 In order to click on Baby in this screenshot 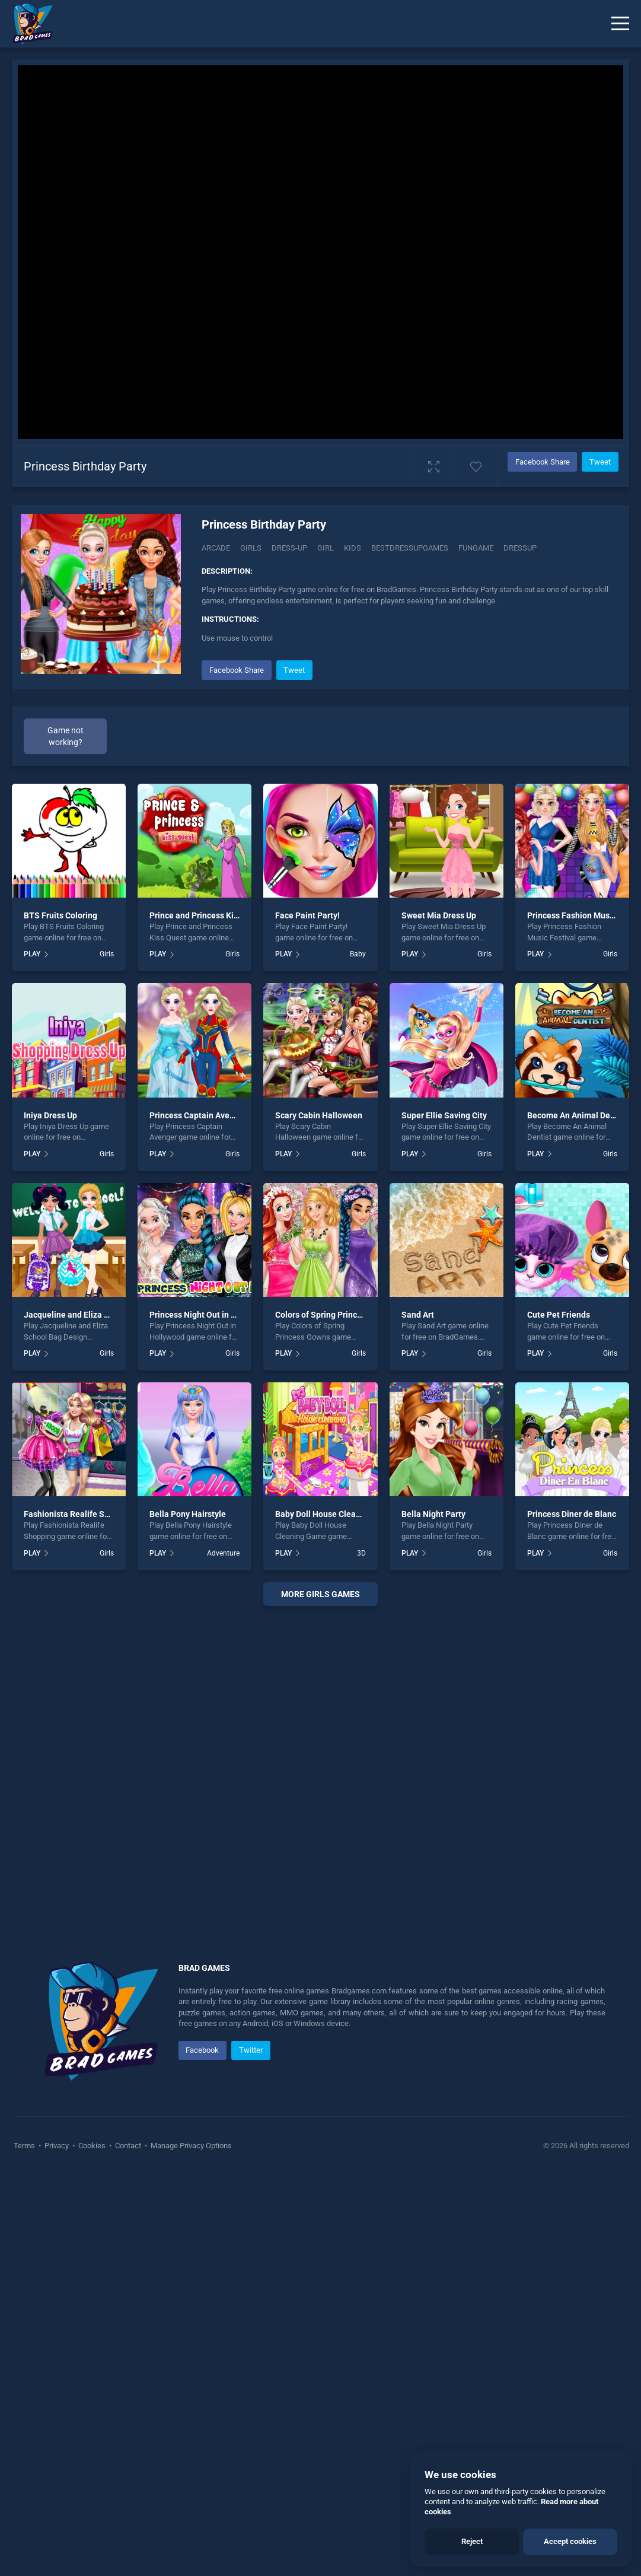, I will do `click(358, 1355)`.